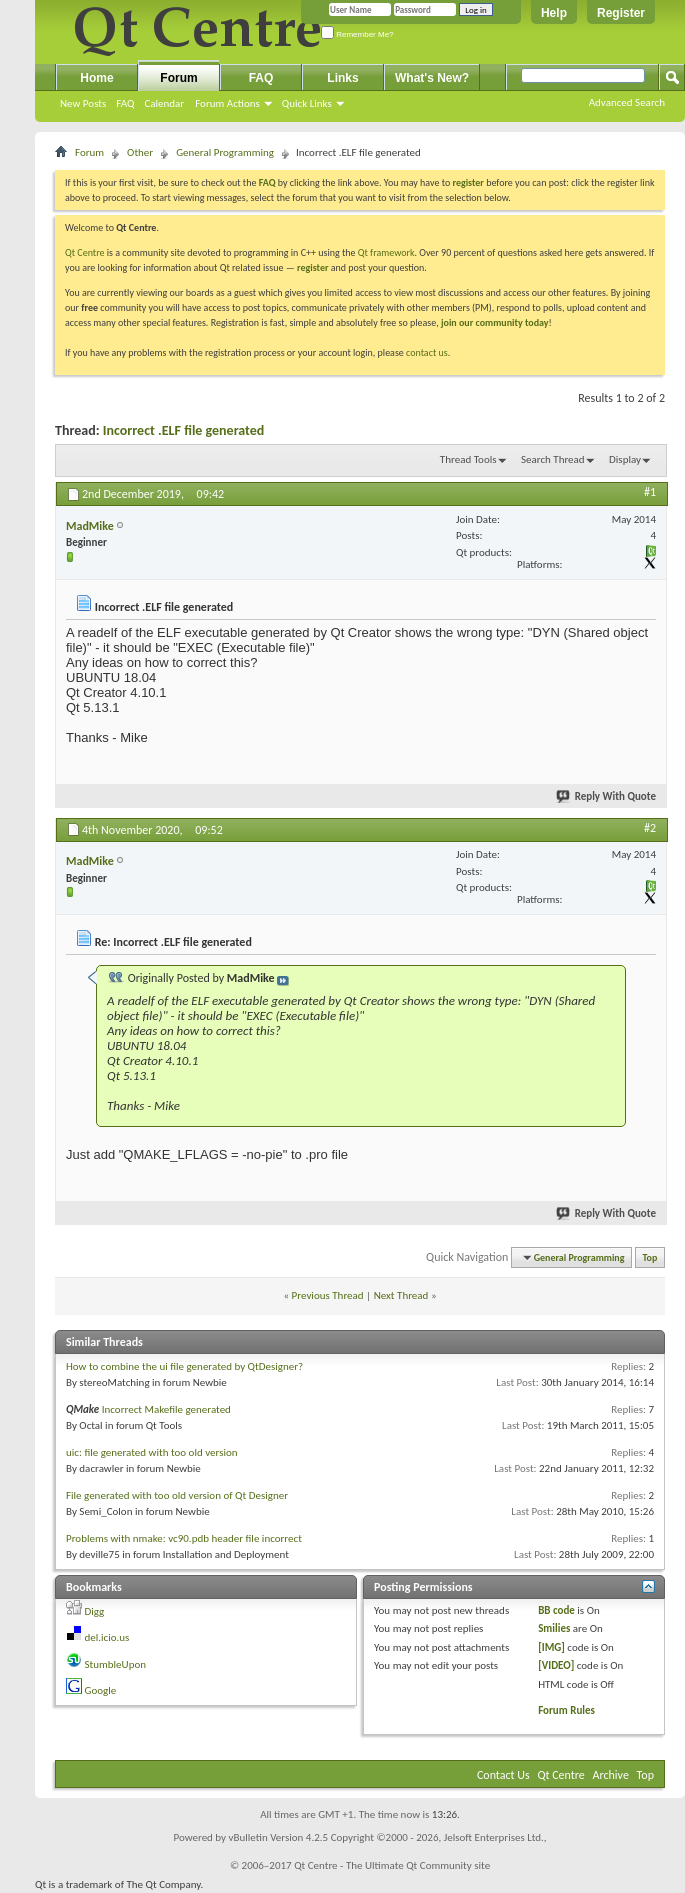 The height and width of the screenshot is (1893, 685). Describe the element at coordinates (184, 1366) in the screenshot. I see `How to combine the ui file generated by QtDesigner?` at that location.